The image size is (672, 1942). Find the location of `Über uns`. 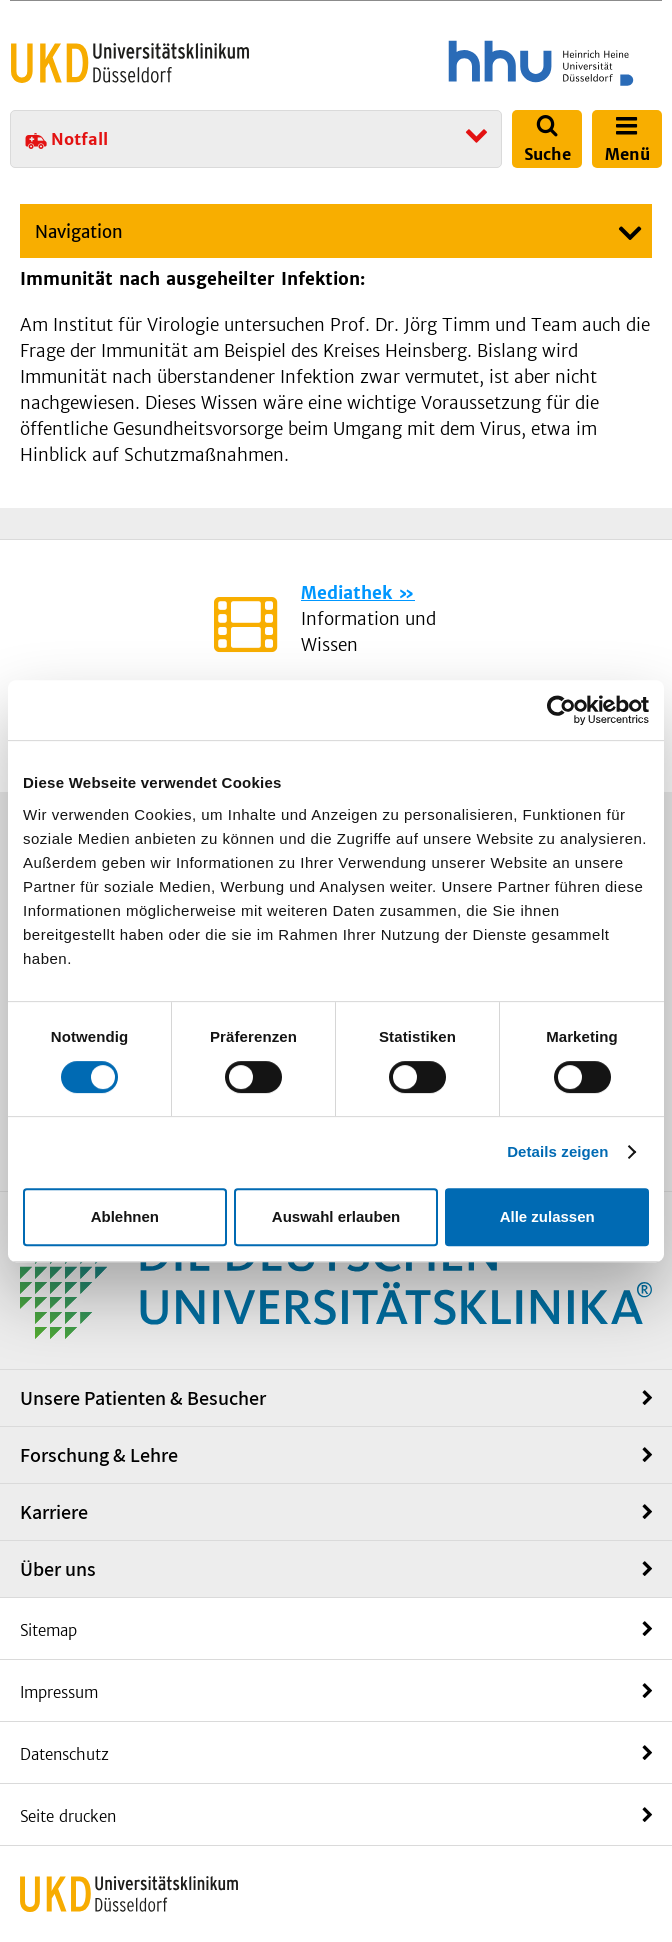

Über uns is located at coordinates (58, 1569).